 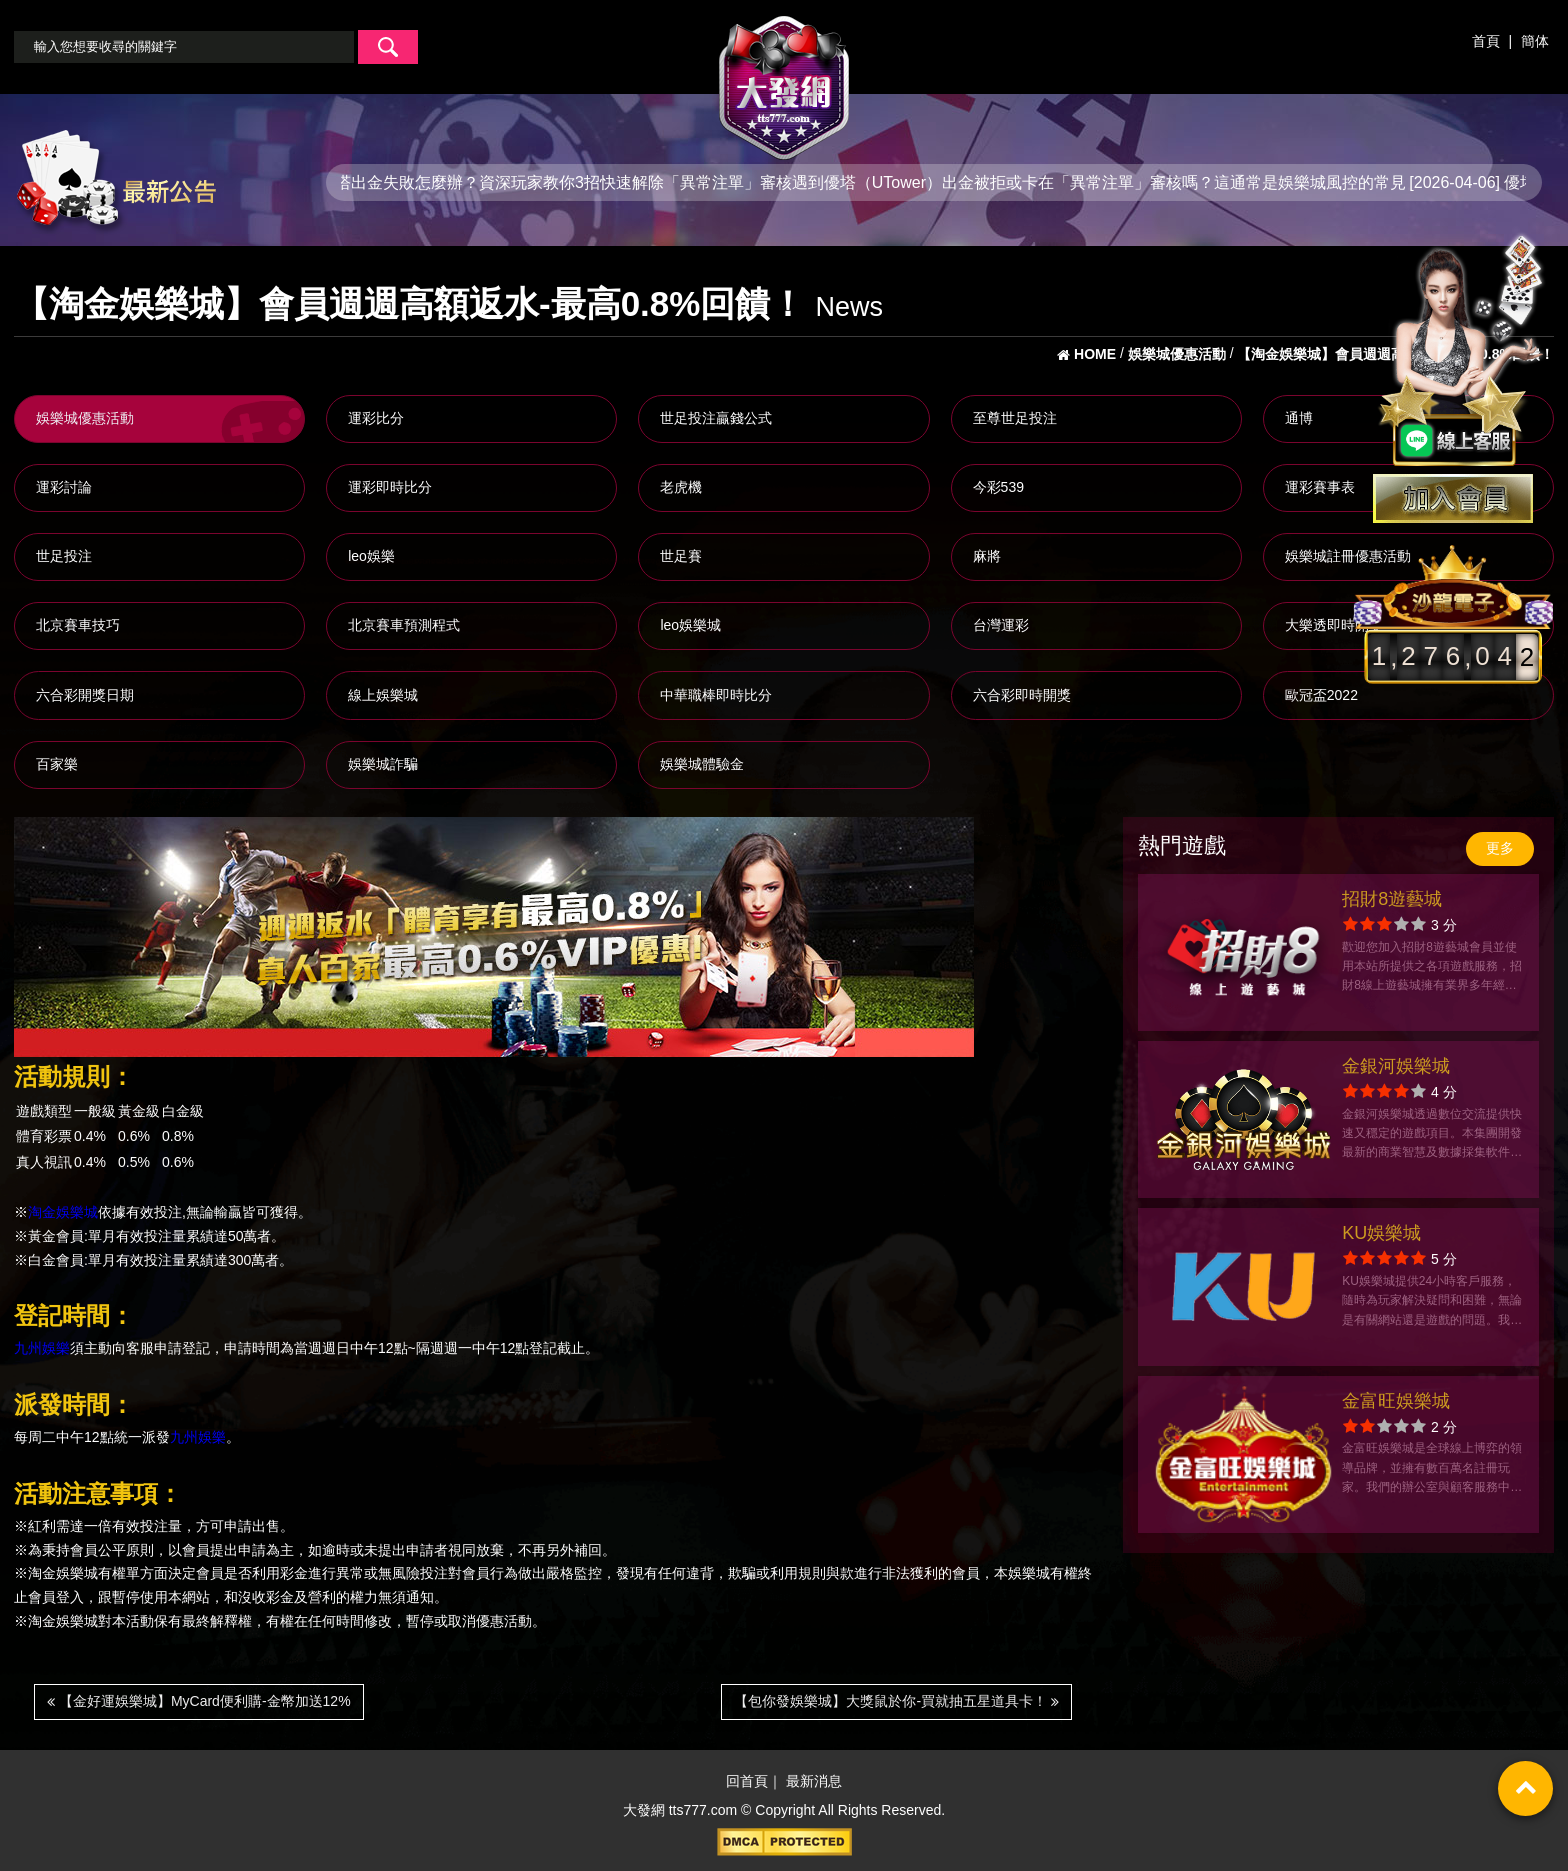 What do you see at coordinates (78, 625) in the screenshot?
I see `北京賽車技巧` at bounding box center [78, 625].